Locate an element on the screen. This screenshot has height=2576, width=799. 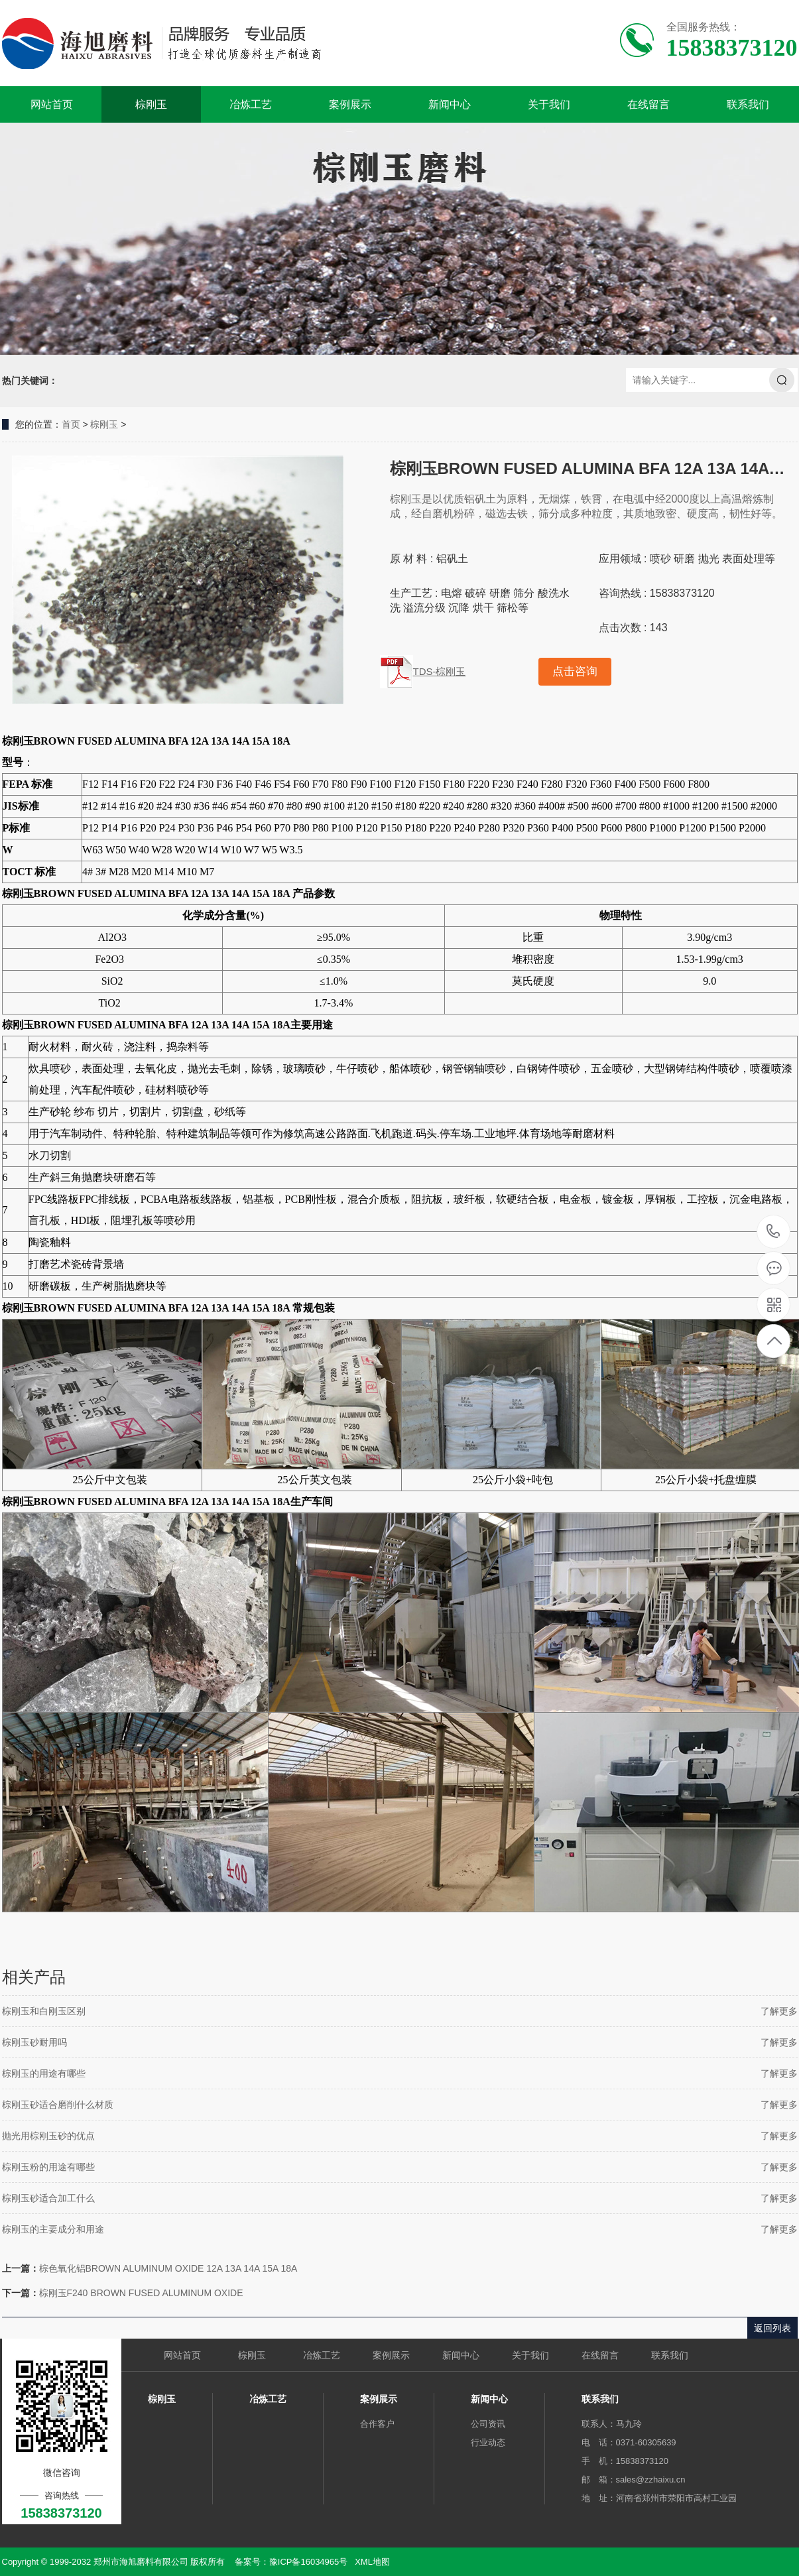
网站首页 is located at coordinates (52, 104).